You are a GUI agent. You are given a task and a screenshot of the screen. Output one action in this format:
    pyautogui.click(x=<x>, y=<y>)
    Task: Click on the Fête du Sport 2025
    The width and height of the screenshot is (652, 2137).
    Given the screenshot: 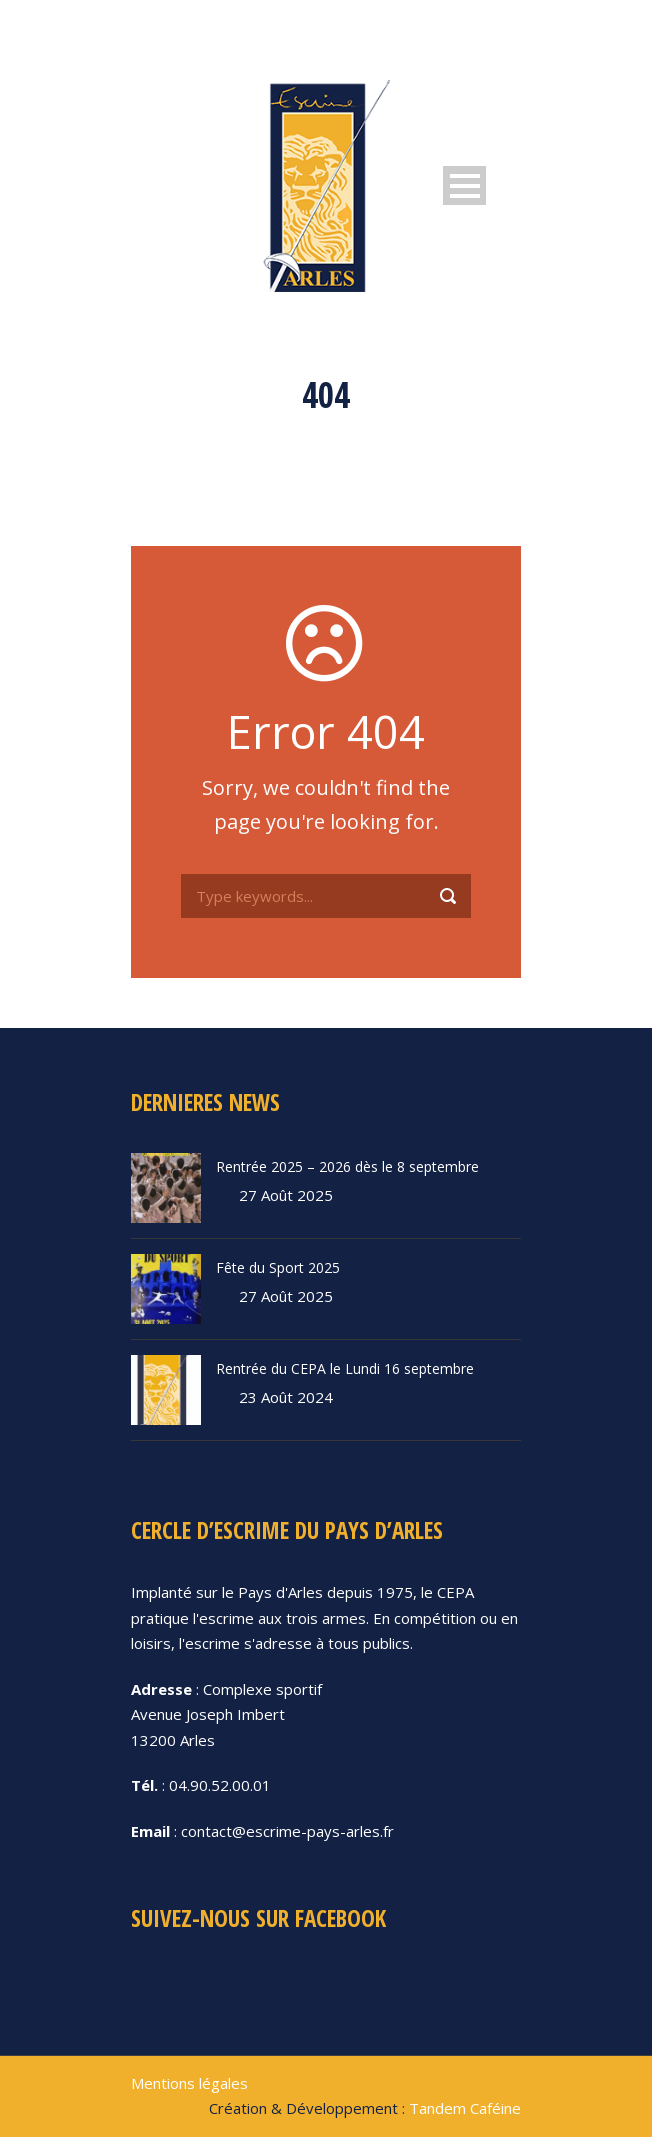 What is the action you would take?
    pyautogui.click(x=278, y=1267)
    